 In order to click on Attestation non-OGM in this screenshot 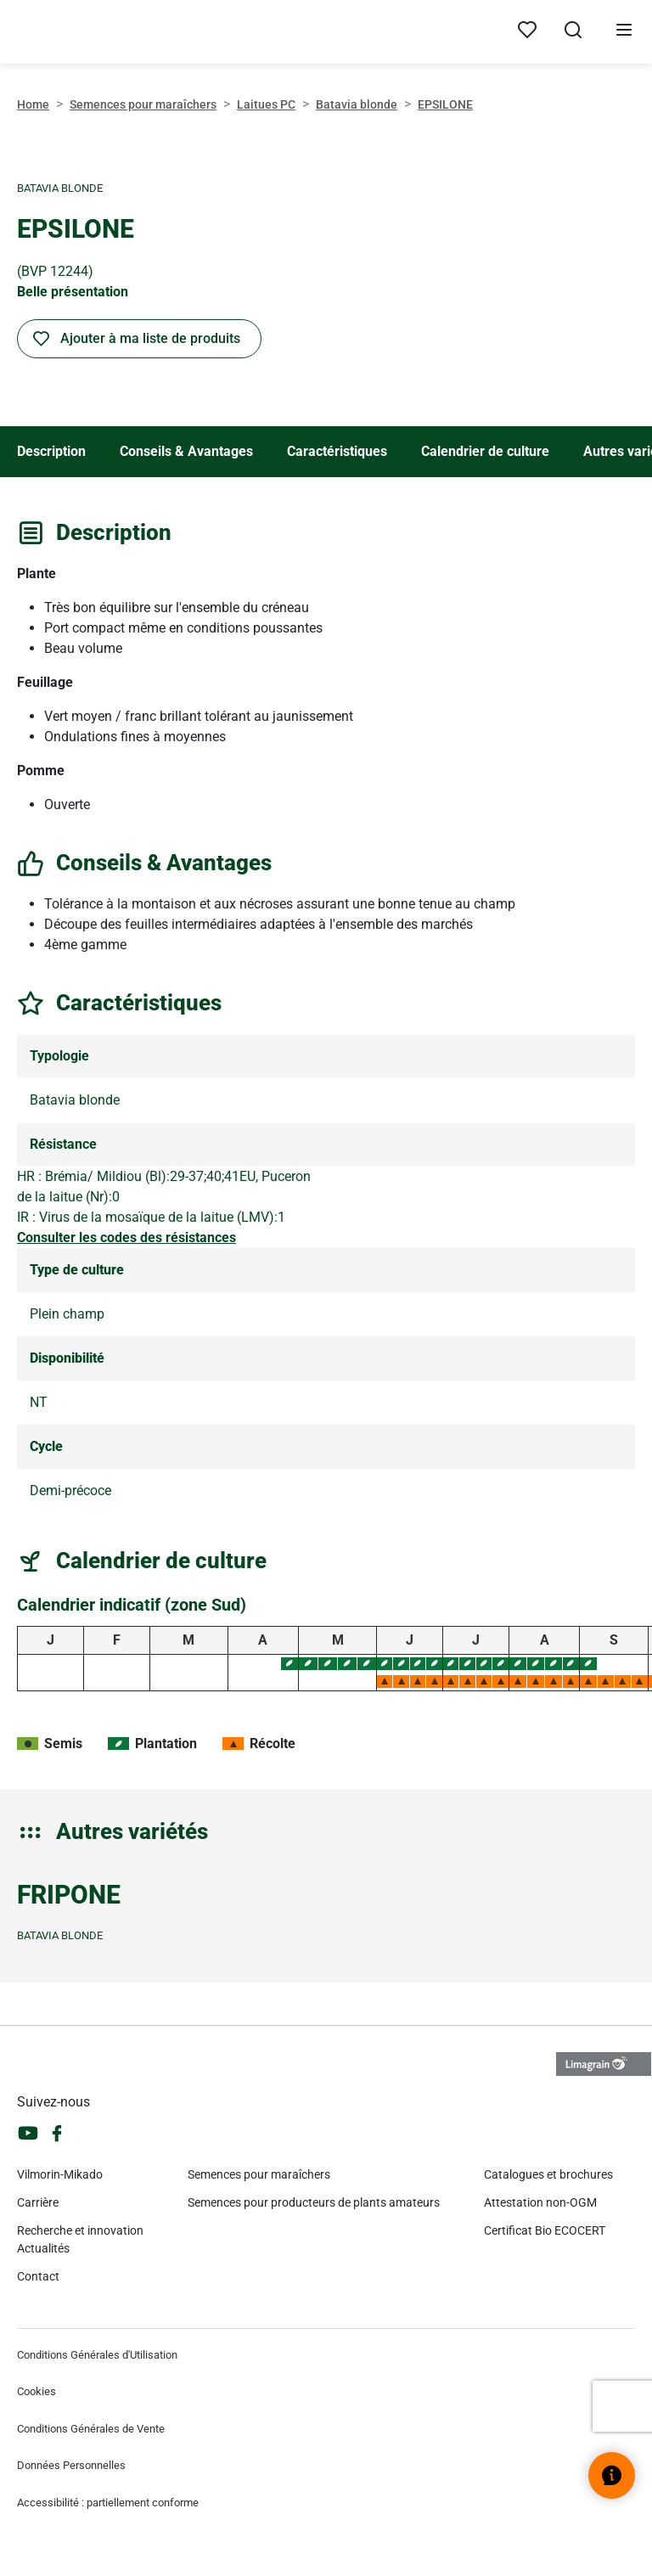, I will do `click(540, 2202)`.